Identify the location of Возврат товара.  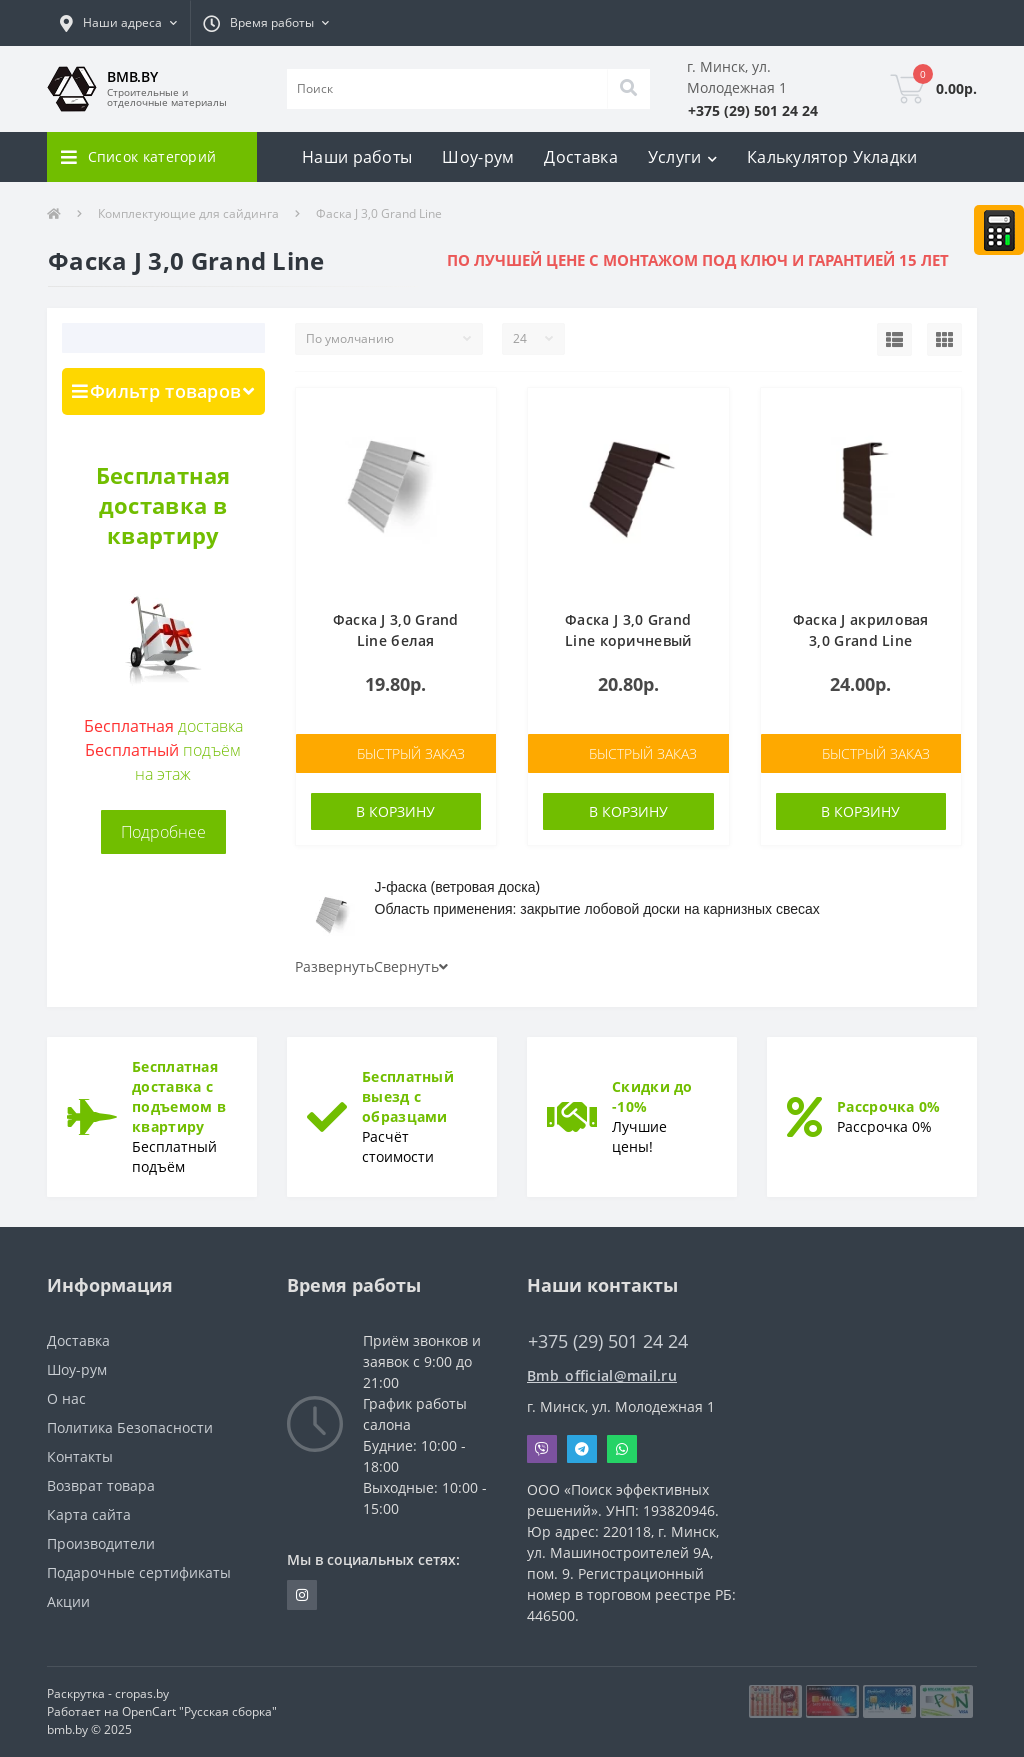
(101, 1485).